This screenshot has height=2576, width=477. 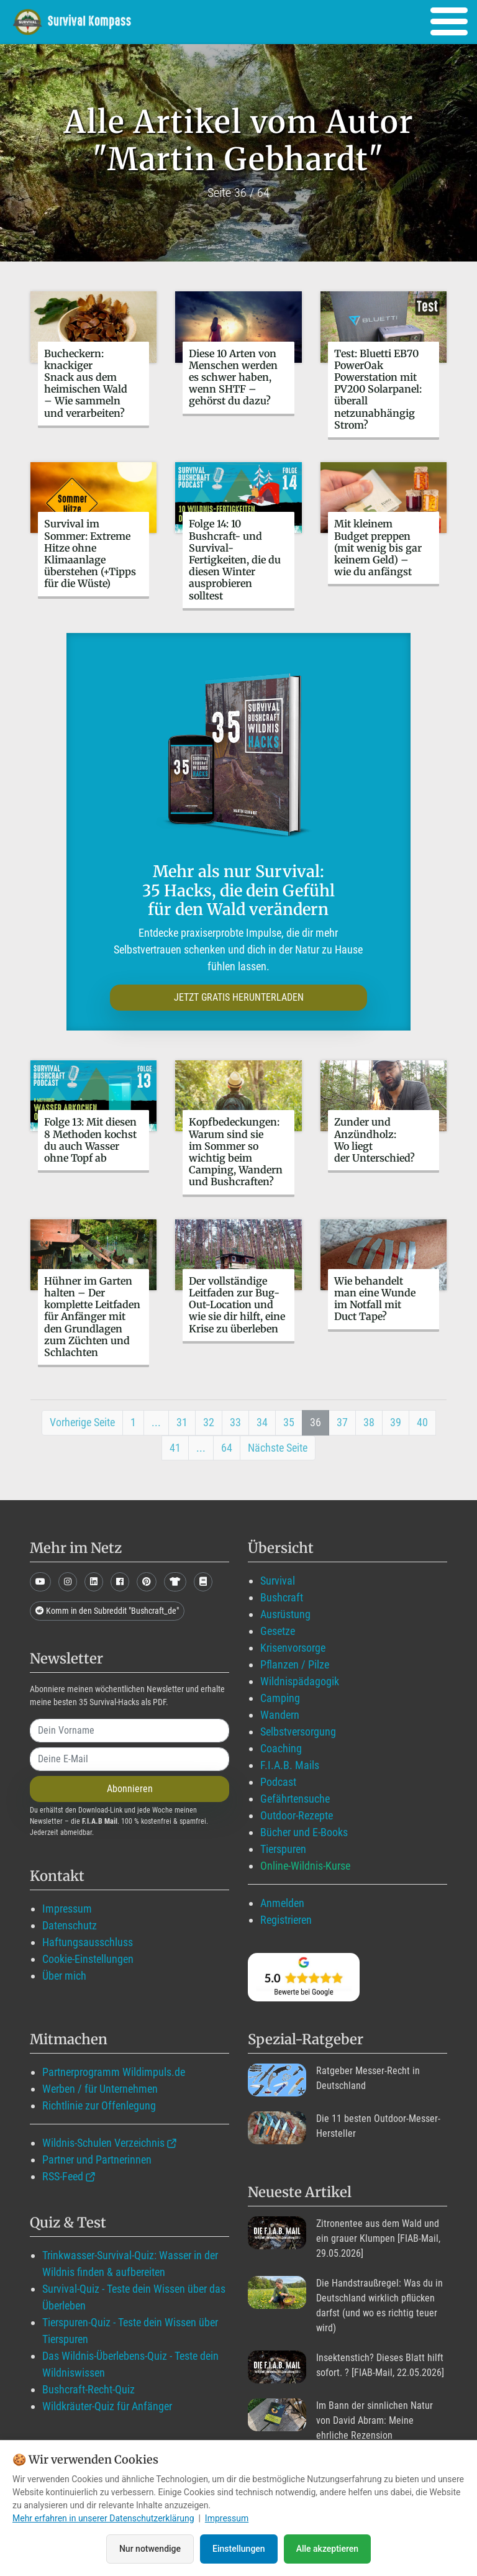 What do you see at coordinates (369, 1422) in the screenshot?
I see `38` at bounding box center [369, 1422].